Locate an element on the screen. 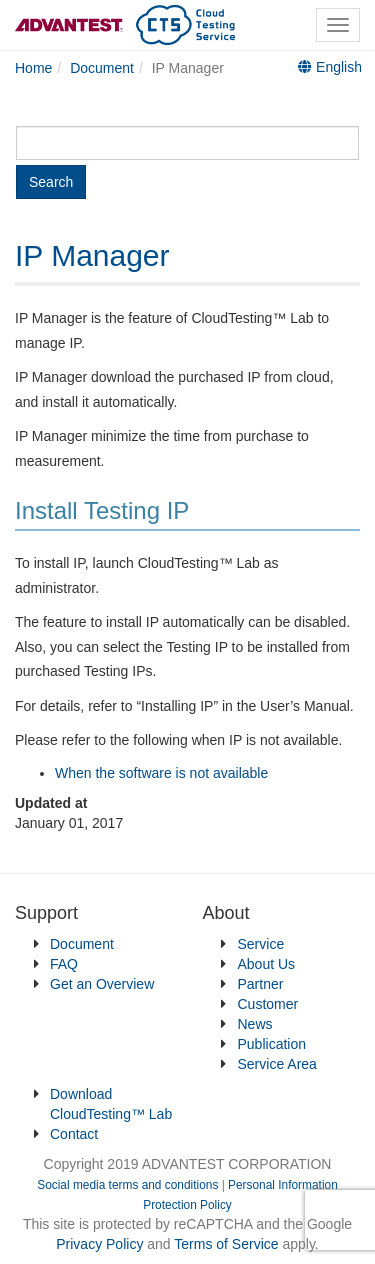  Document is located at coordinates (82, 944).